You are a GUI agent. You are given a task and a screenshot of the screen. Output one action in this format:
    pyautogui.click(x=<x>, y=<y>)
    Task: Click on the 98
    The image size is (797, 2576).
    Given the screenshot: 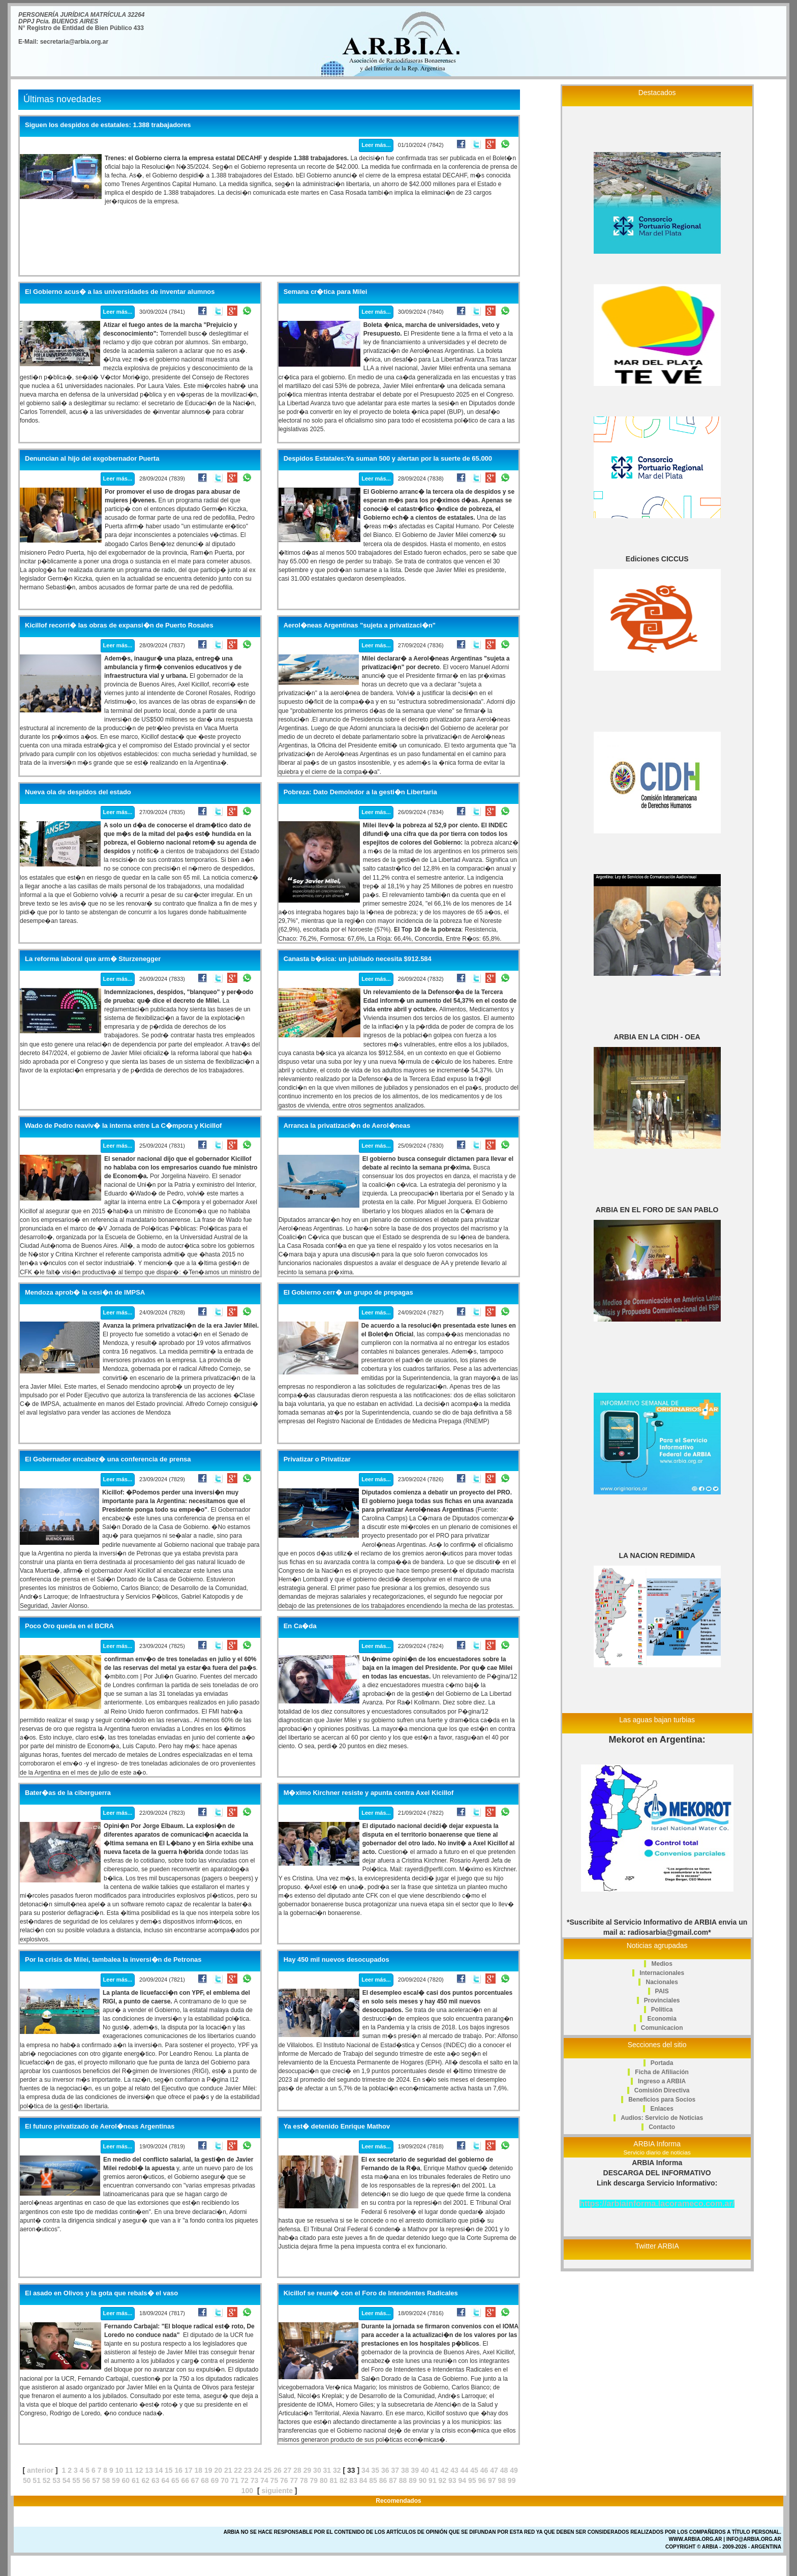 What is the action you would take?
    pyautogui.click(x=502, y=2480)
    